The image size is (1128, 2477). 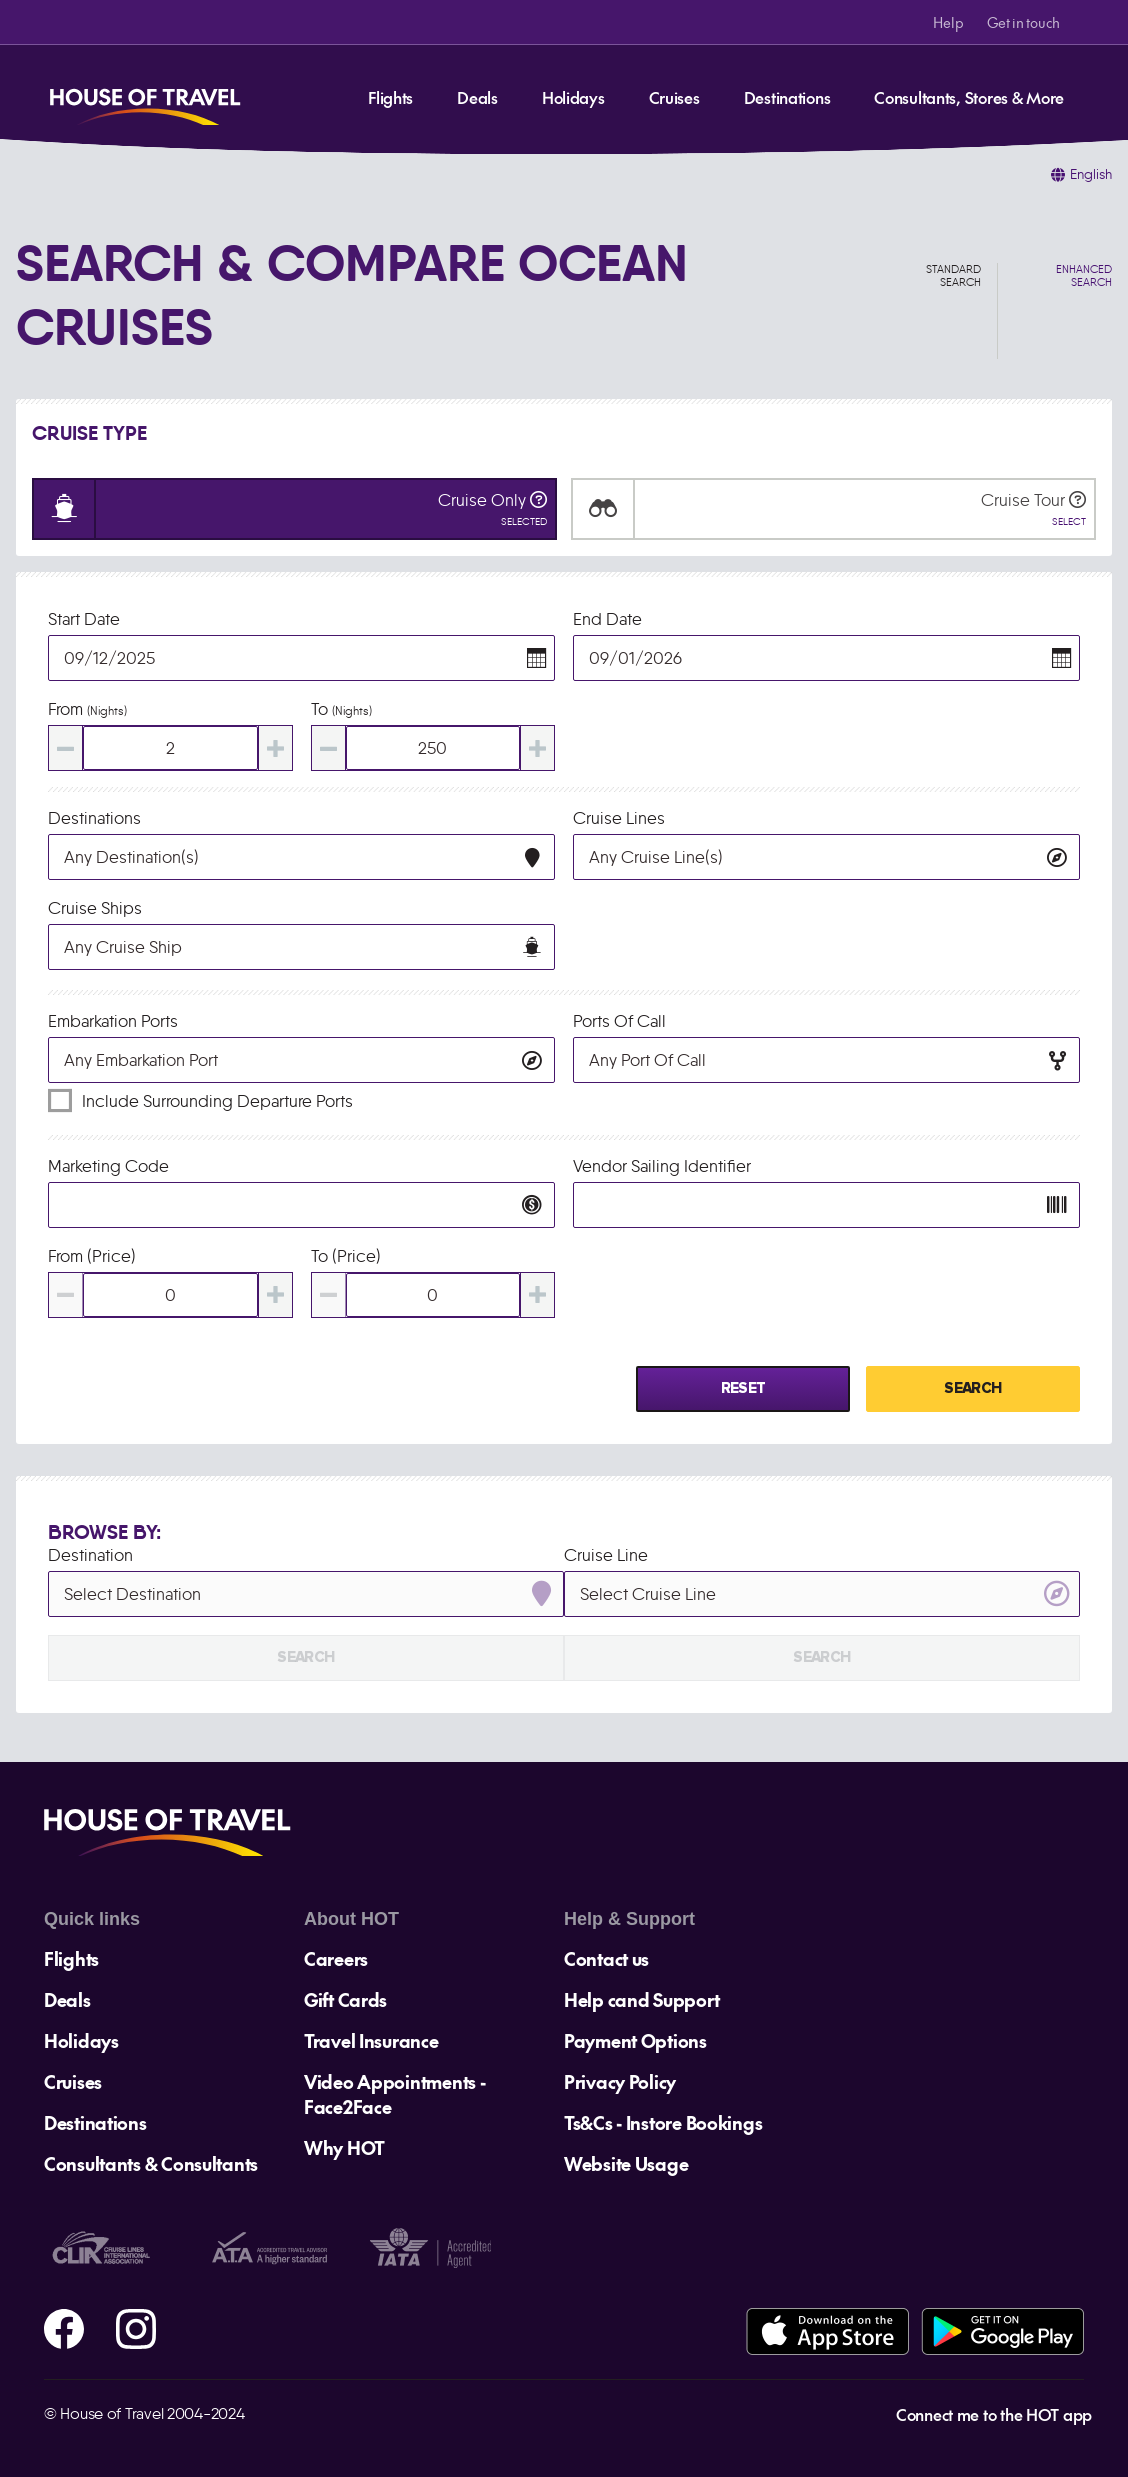 I want to click on Contact us, so click(x=606, y=1958).